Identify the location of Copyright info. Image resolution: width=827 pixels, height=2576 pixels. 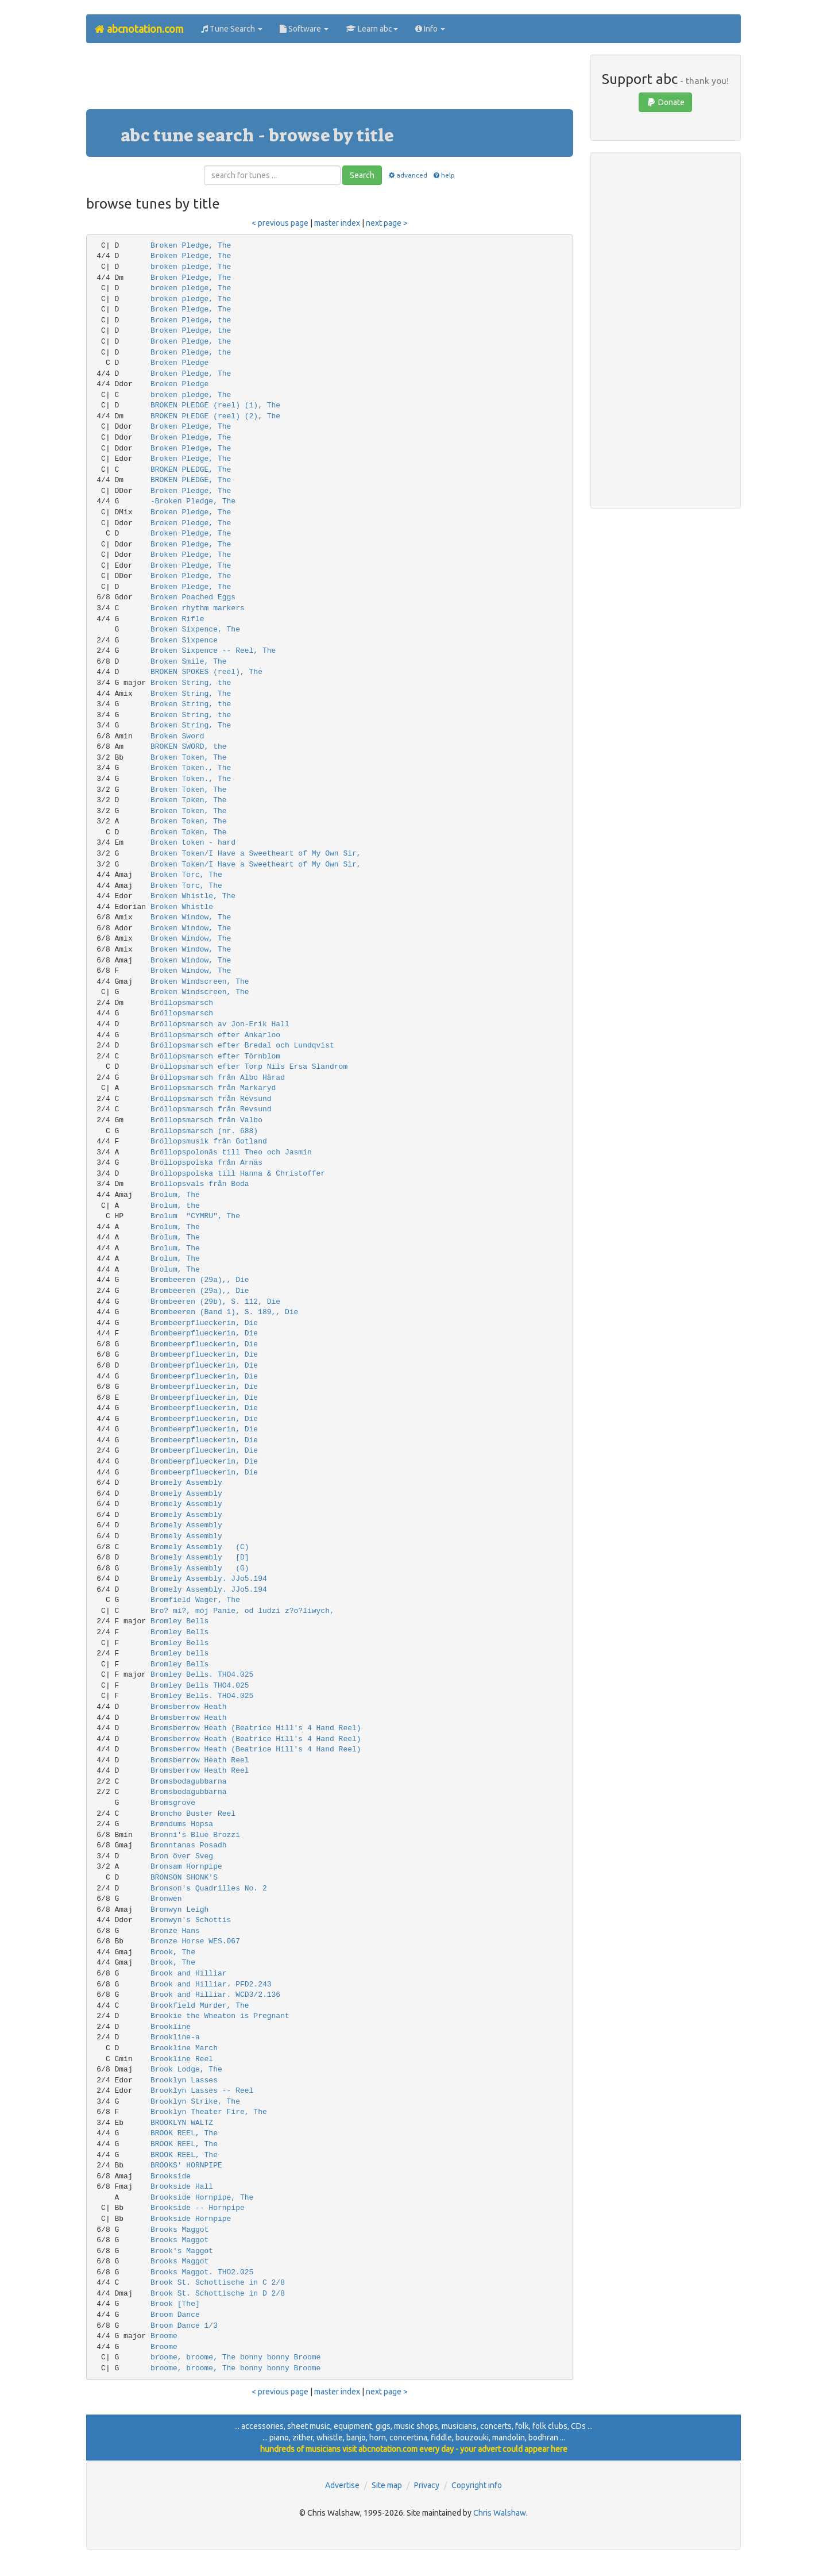
(476, 2485).